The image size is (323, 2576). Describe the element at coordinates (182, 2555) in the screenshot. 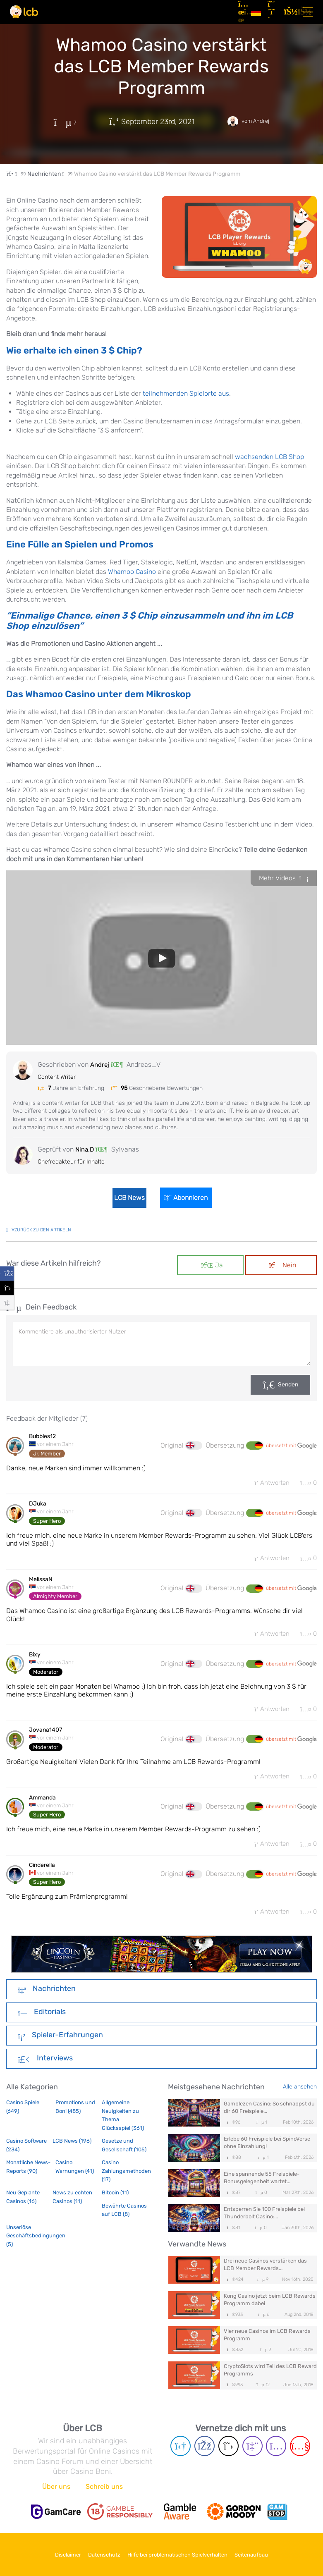

I see `Hilfe bei problematischen Spielverhalten` at that location.